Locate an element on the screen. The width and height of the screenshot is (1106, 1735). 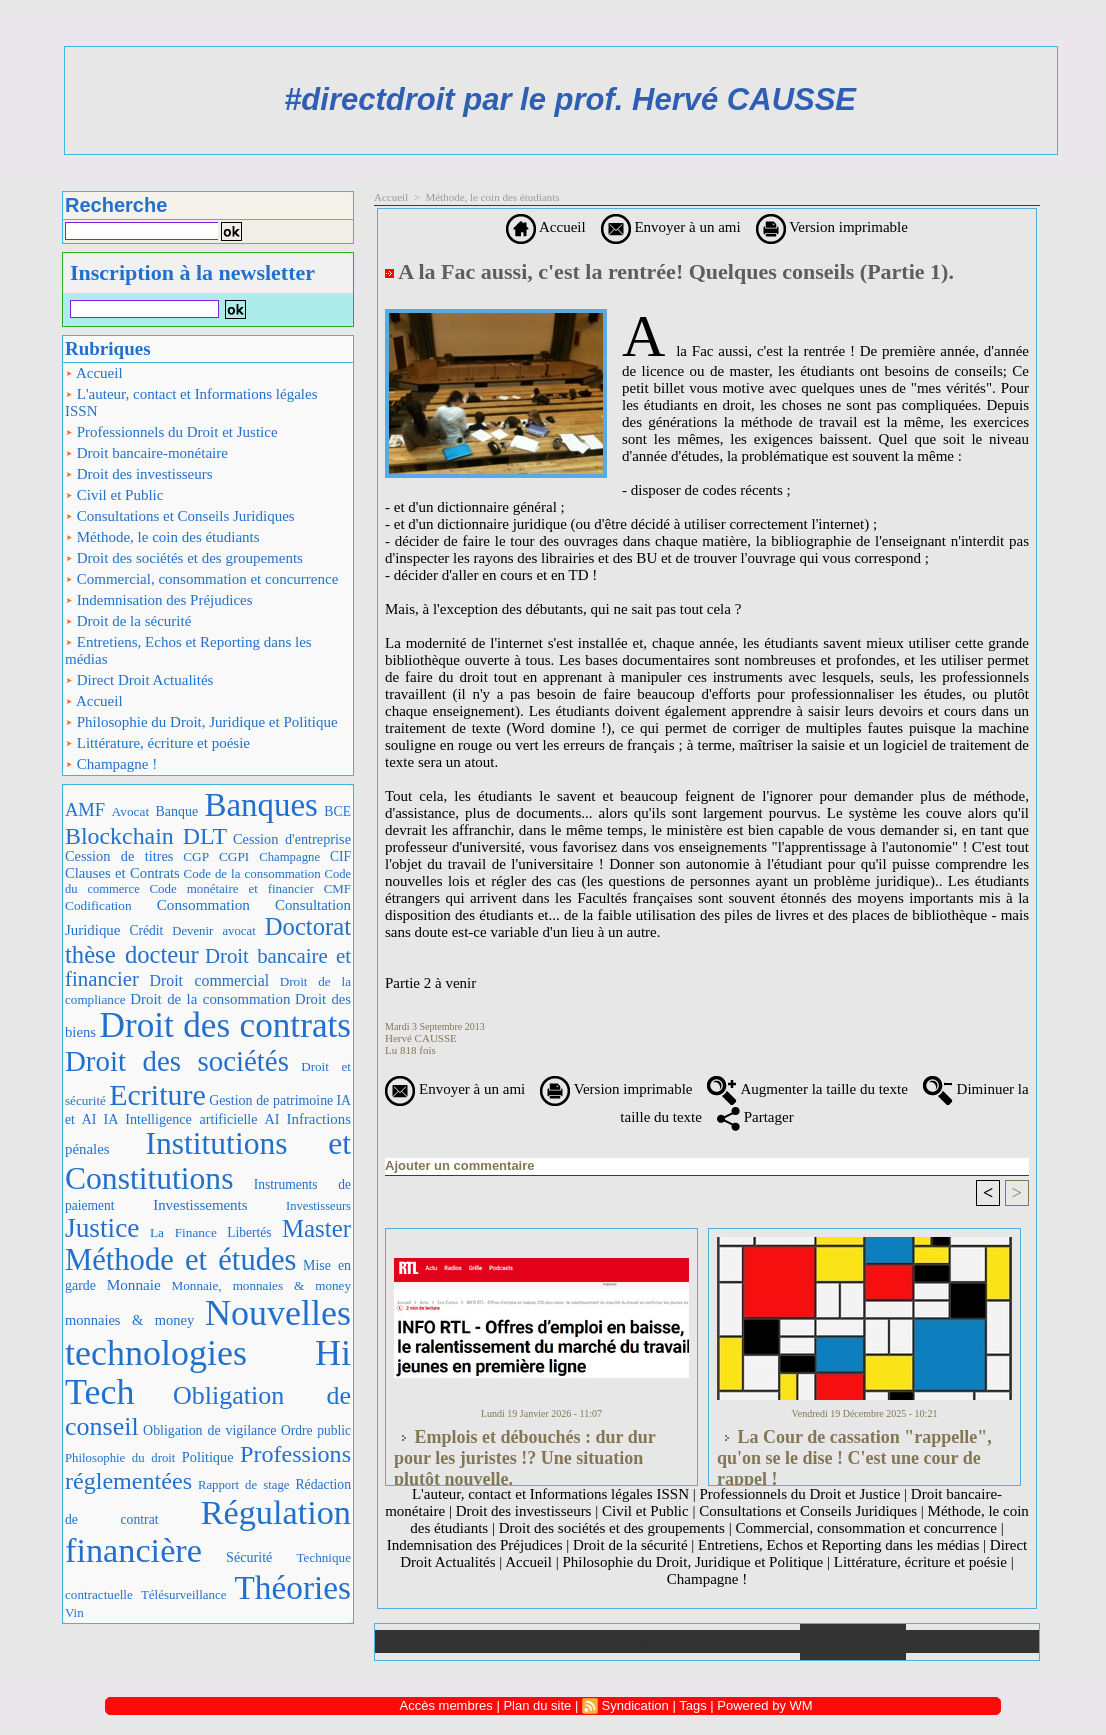
Rapport de stage is located at coordinates (244, 1485).